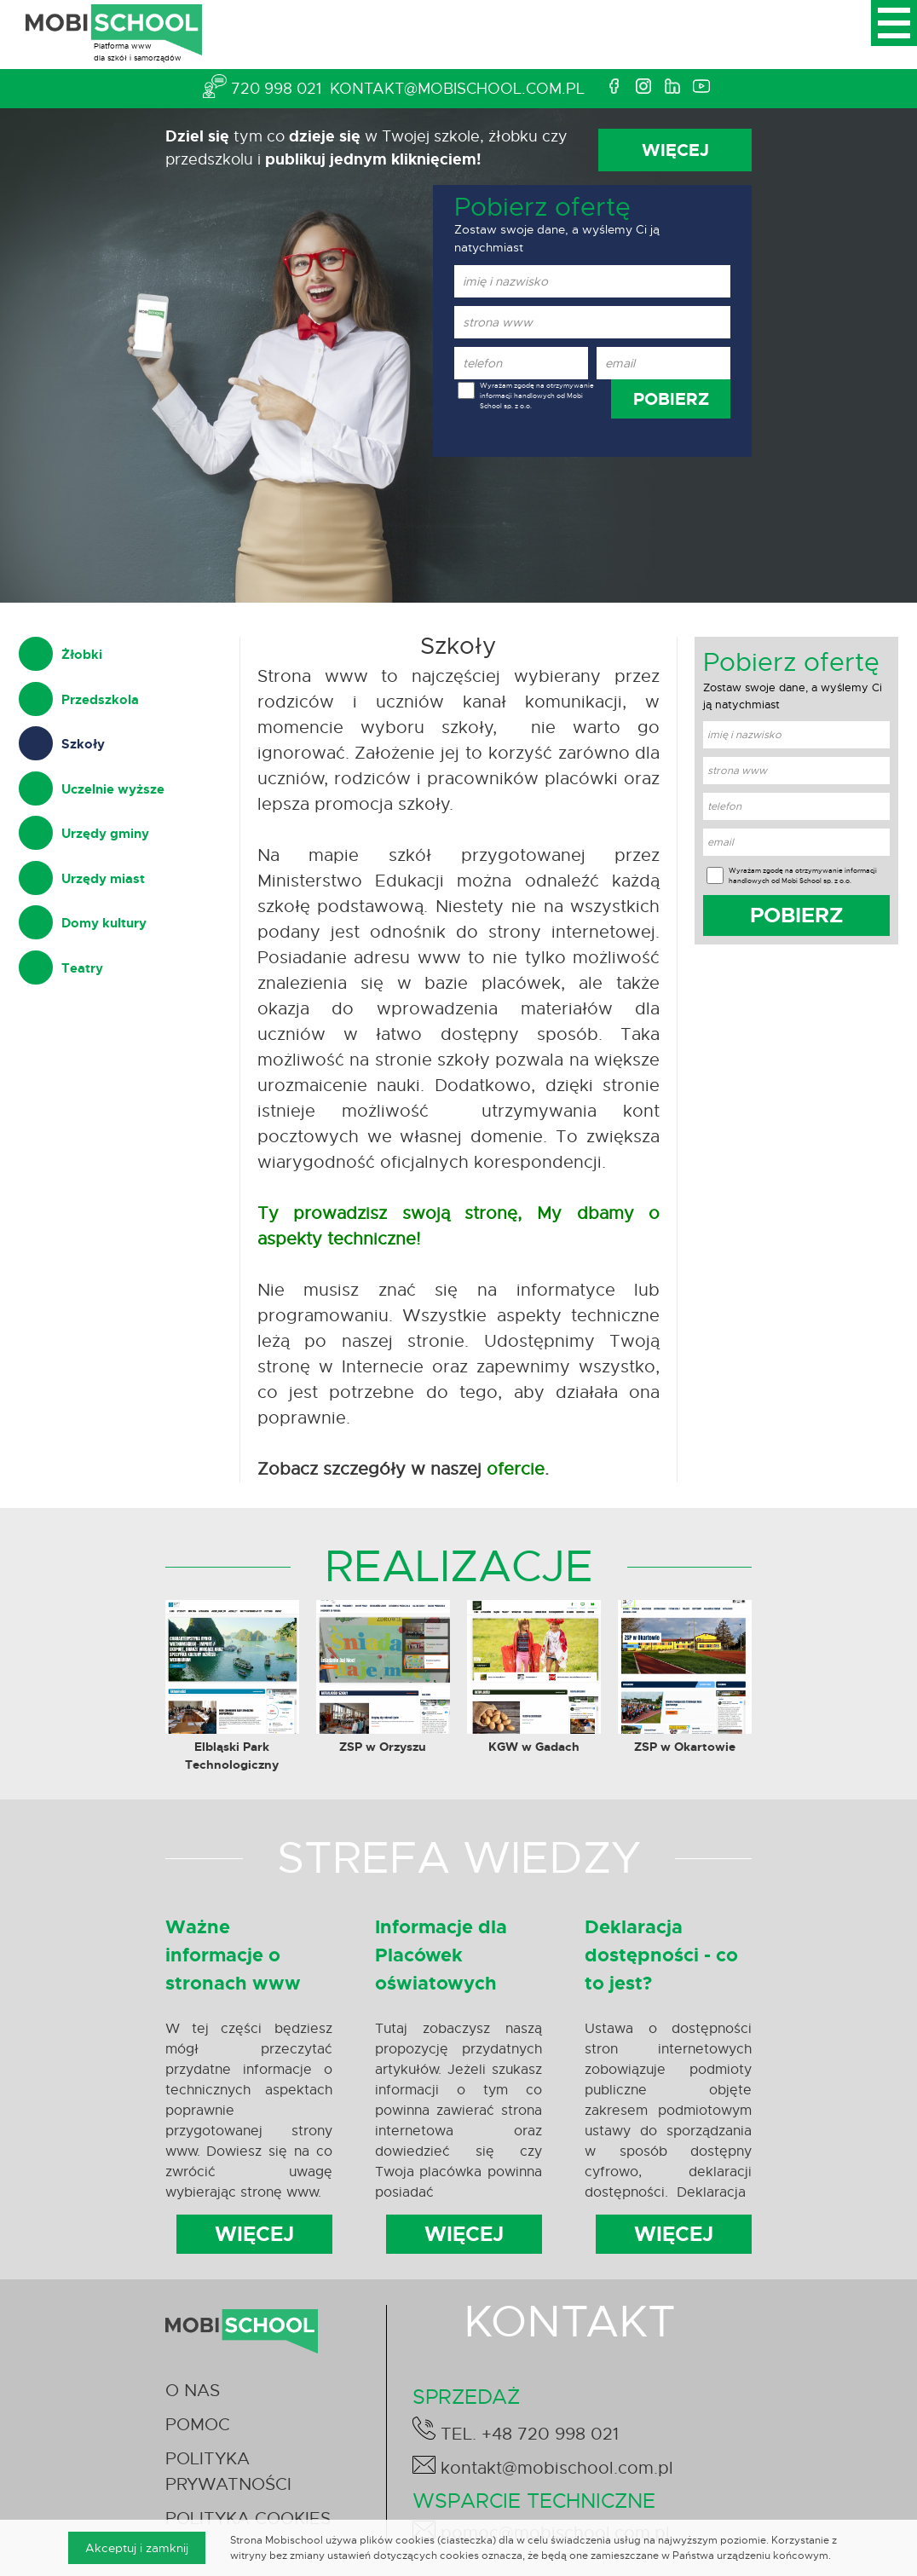 The image size is (917, 2576). Describe the element at coordinates (112, 789) in the screenshot. I see `Uczelnie wyższe` at that location.